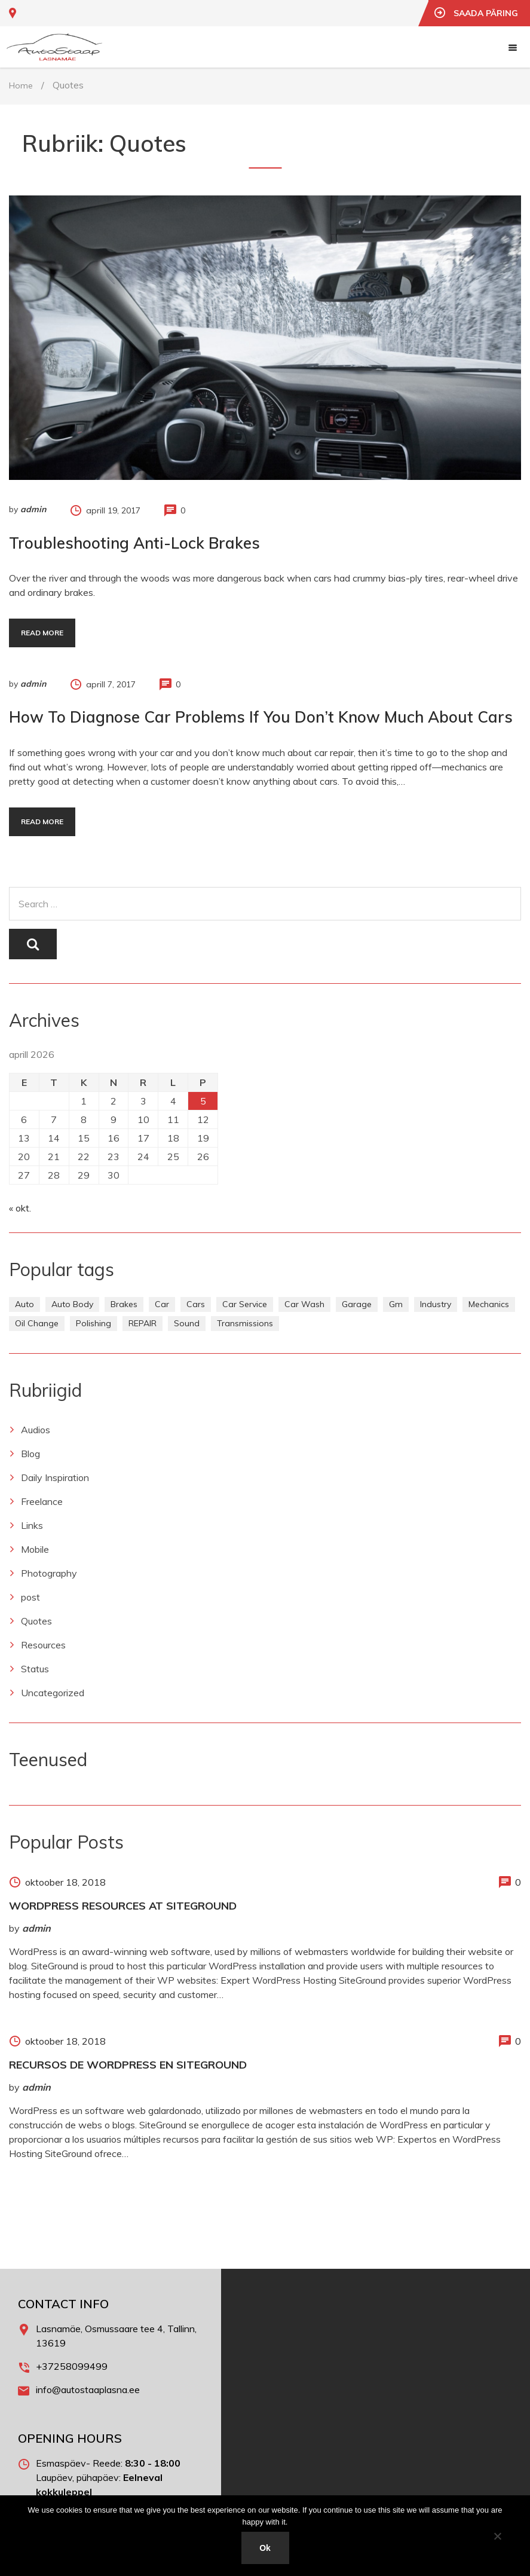 The width and height of the screenshot is (530, 2576). What do you see at coordinates (124, 1304) in the screenshot?
I see `Brakes [Brakes (1 element)]` at bounding box center [124, 1304].